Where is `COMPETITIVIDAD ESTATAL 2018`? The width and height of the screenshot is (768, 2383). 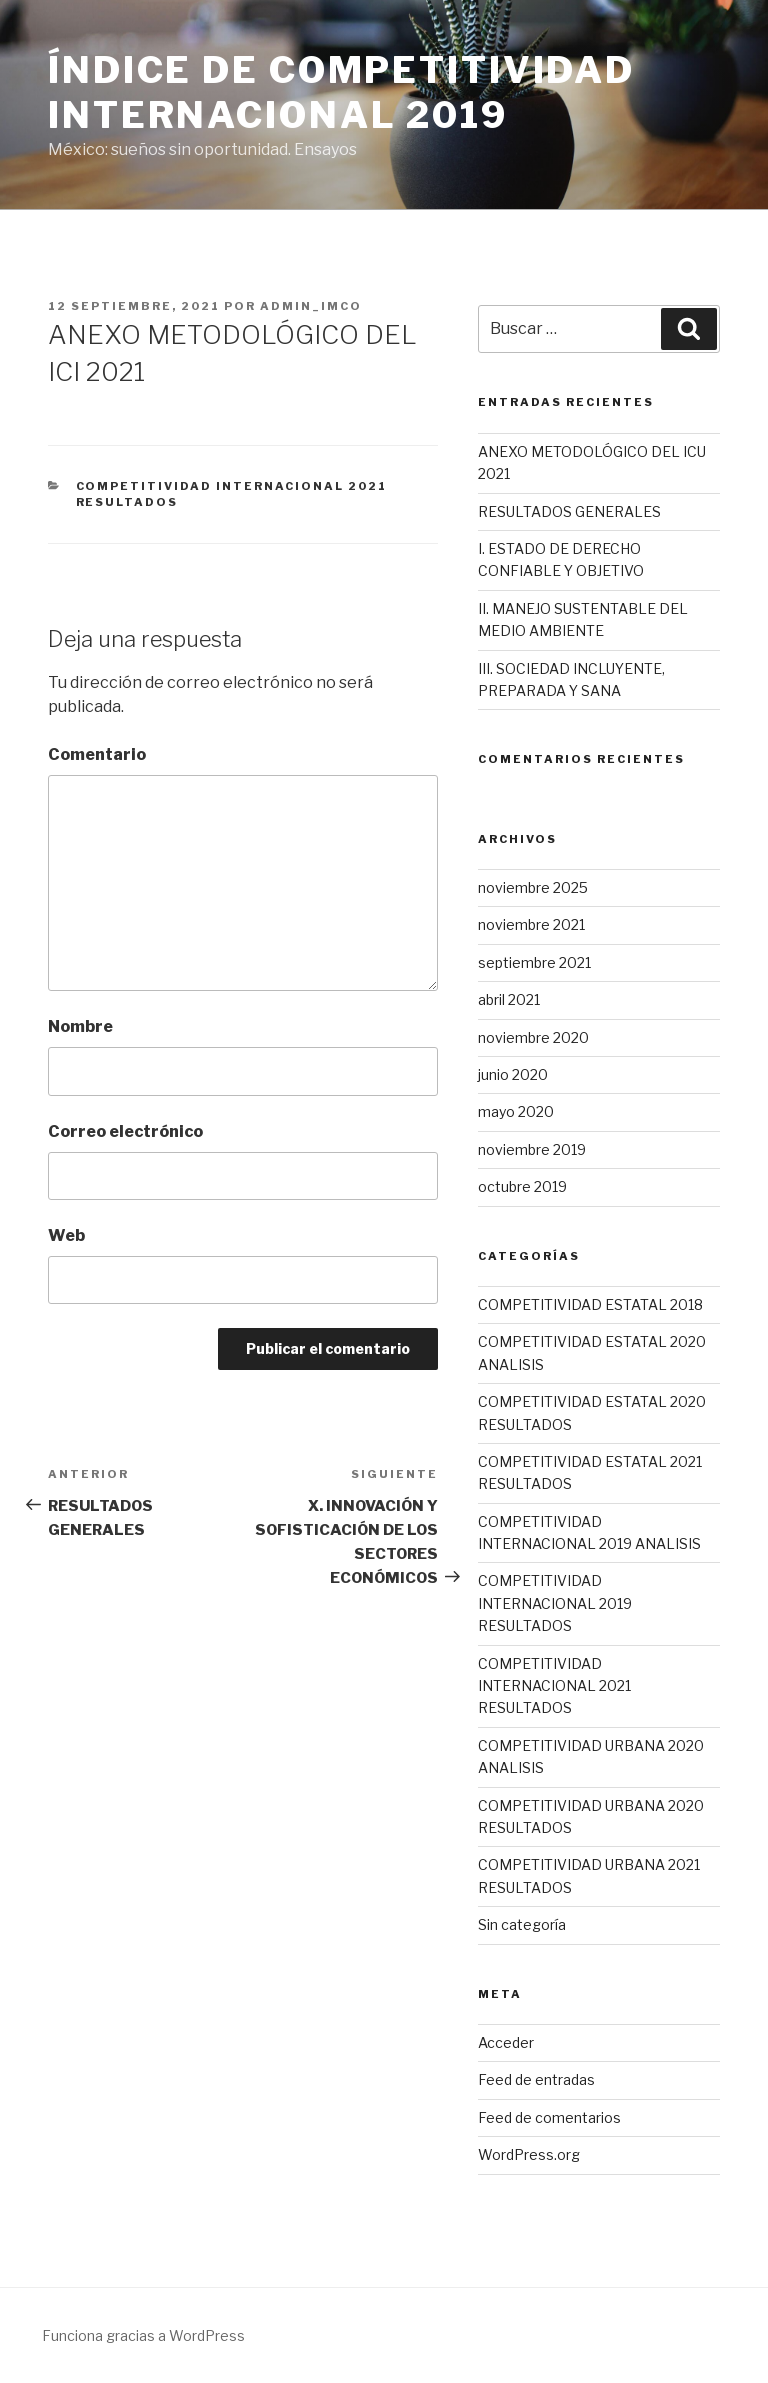
COMPETITIVIDAD ESTATAL 2018 is located at coordinates (590, 1304).